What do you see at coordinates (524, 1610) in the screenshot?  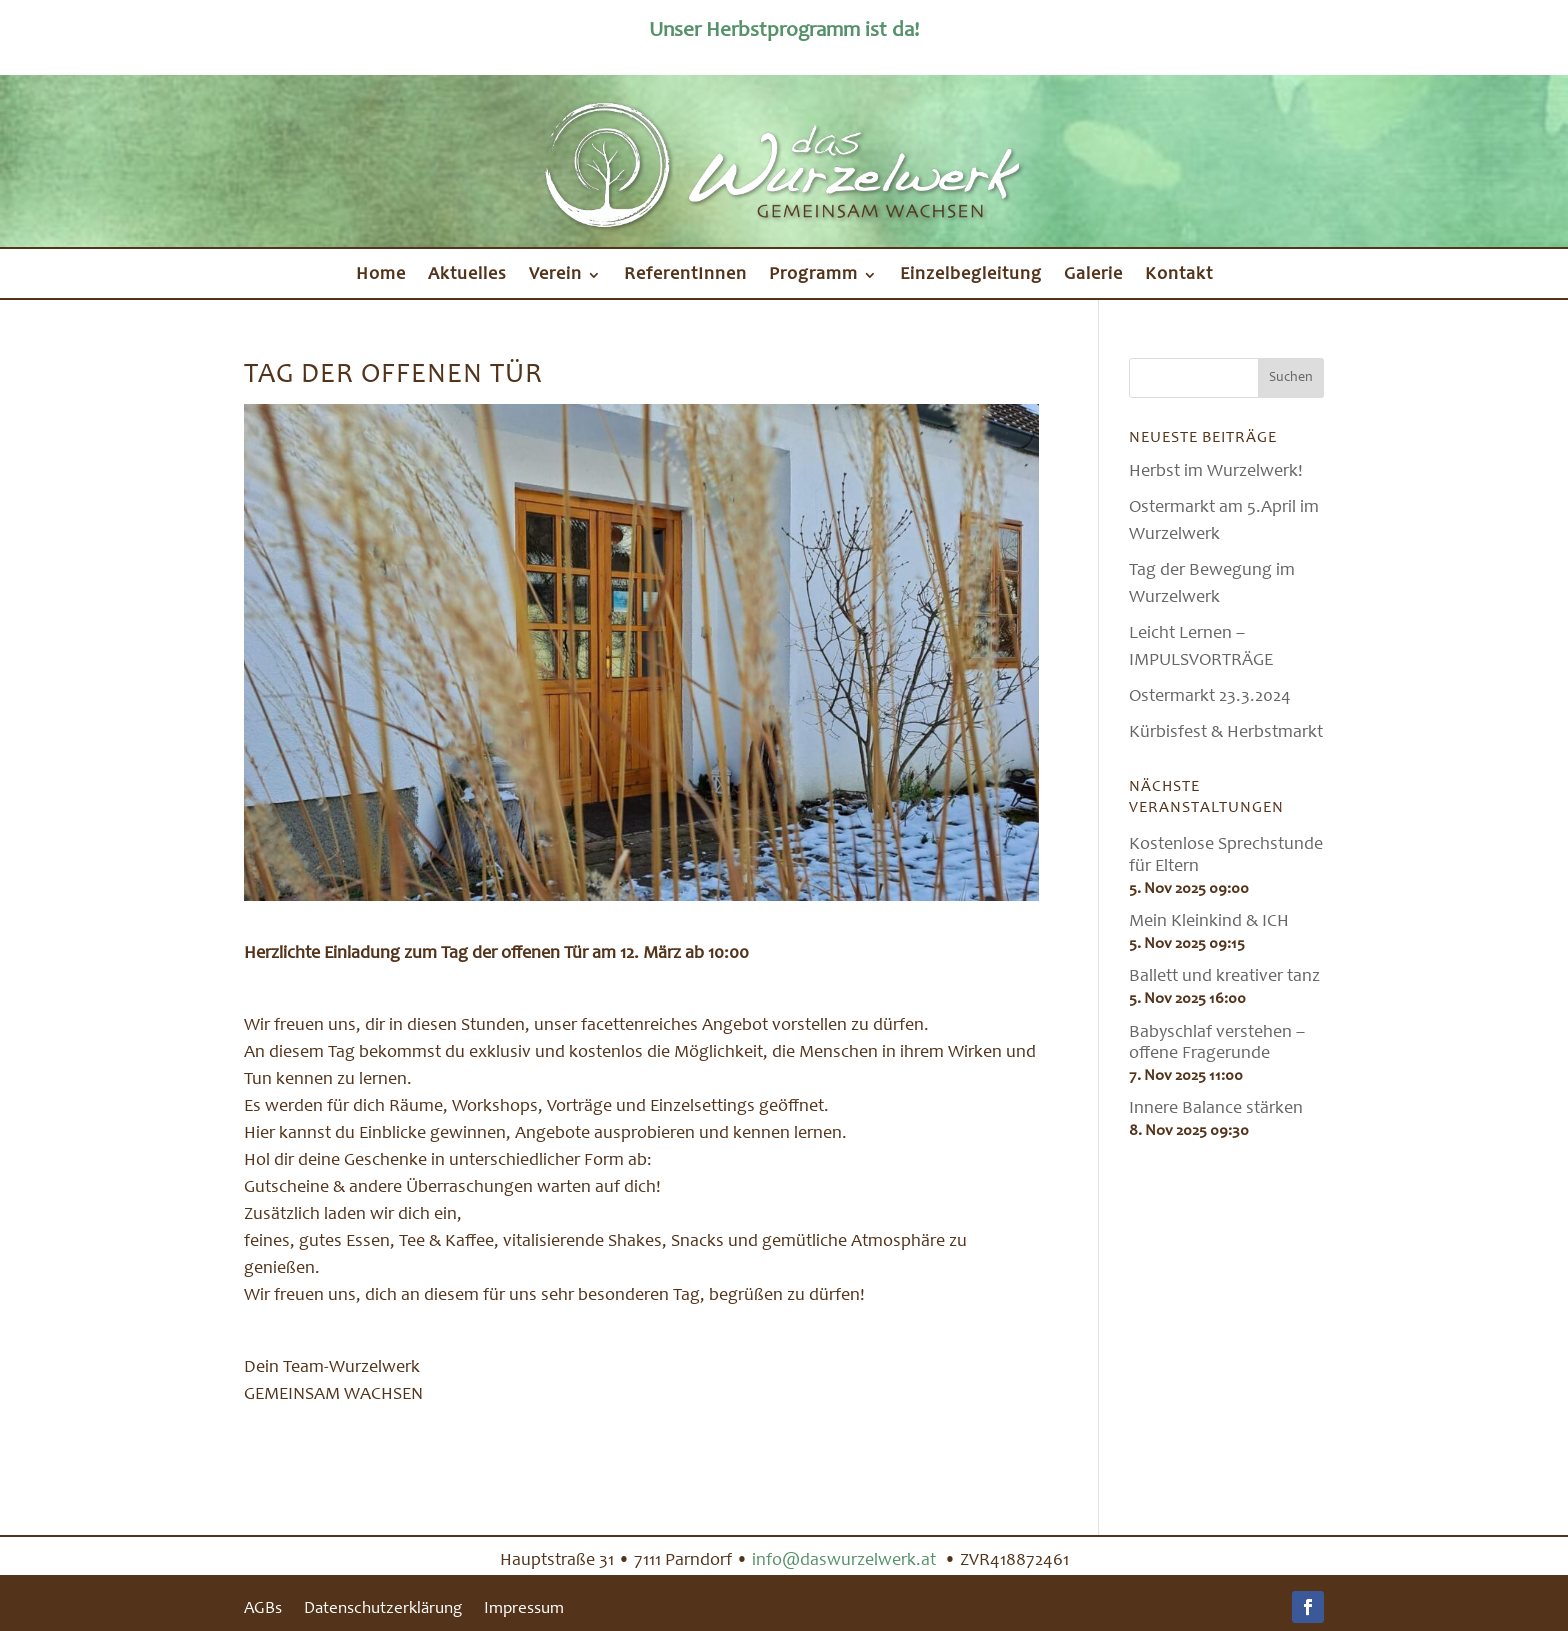 I see `Impressum` at bounding box center [524, 1610].